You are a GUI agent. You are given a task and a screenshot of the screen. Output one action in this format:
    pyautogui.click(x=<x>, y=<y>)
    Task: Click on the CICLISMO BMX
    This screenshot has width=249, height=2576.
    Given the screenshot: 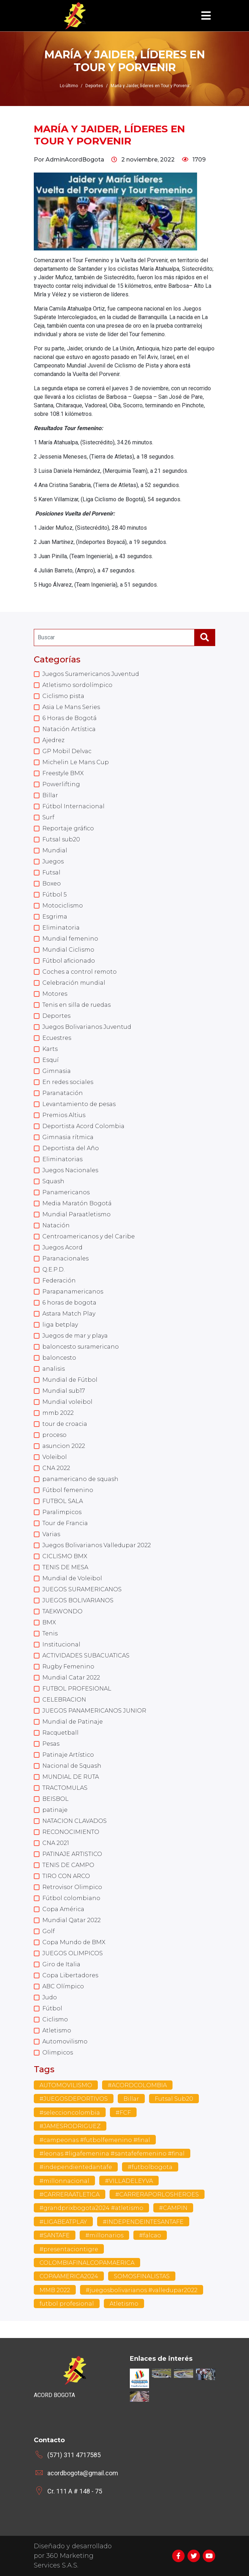 What is the action you would take?
    pyautogui.click(x=64, y=1556)
    